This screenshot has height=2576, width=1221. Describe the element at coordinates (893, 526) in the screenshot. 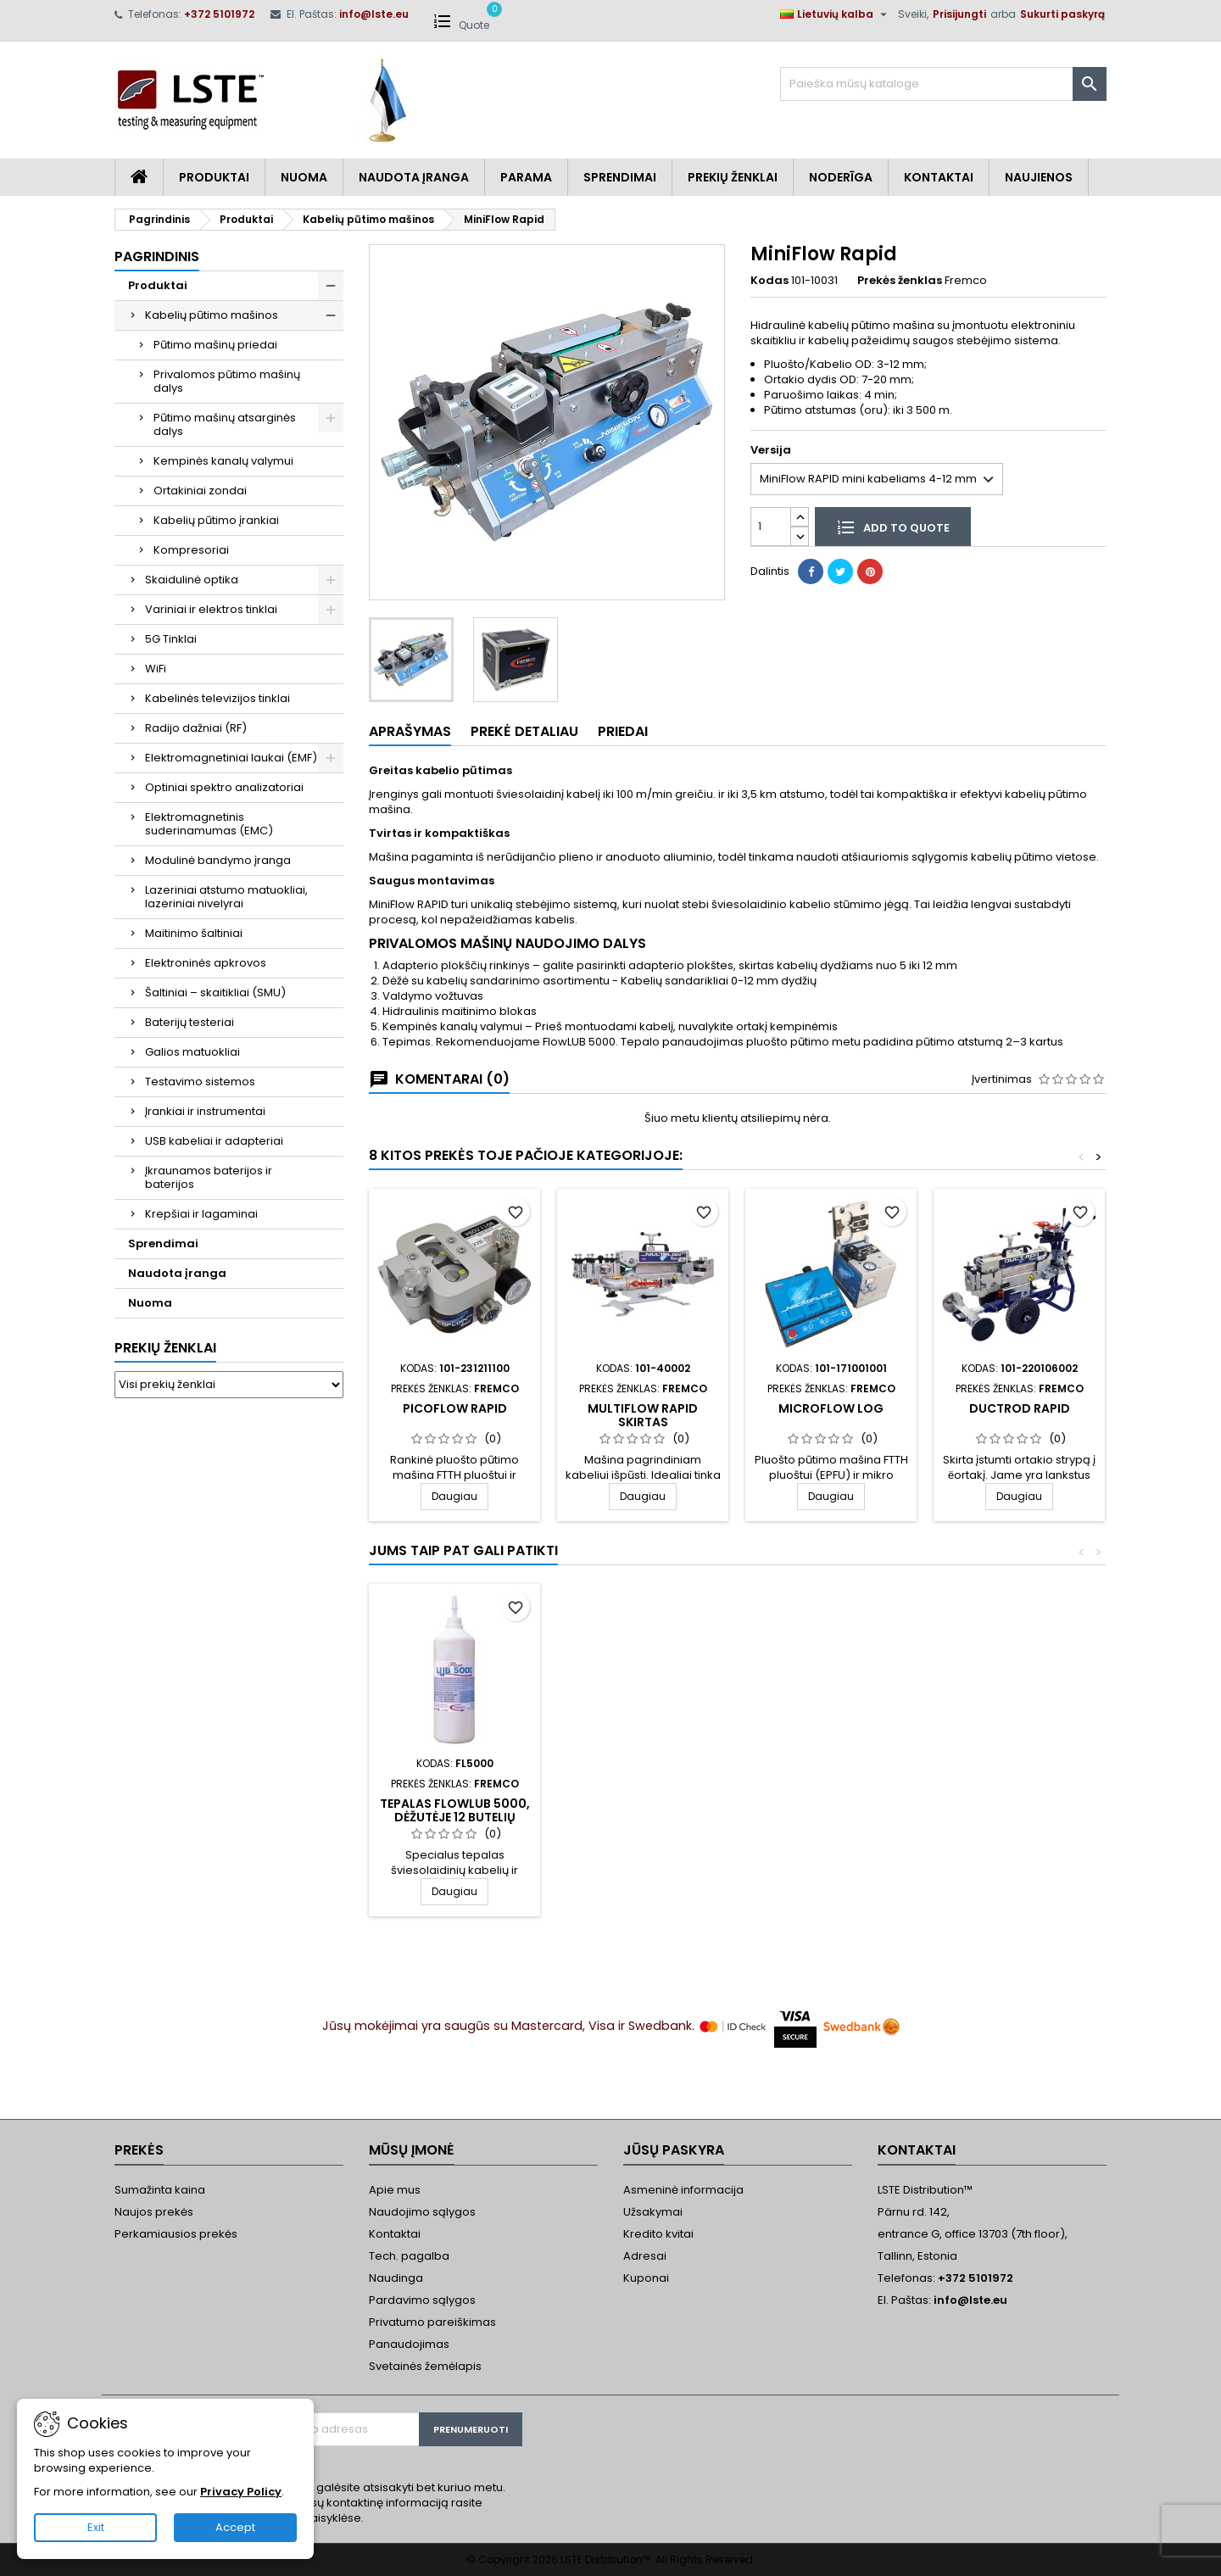

I see `Add to quote` at that location.